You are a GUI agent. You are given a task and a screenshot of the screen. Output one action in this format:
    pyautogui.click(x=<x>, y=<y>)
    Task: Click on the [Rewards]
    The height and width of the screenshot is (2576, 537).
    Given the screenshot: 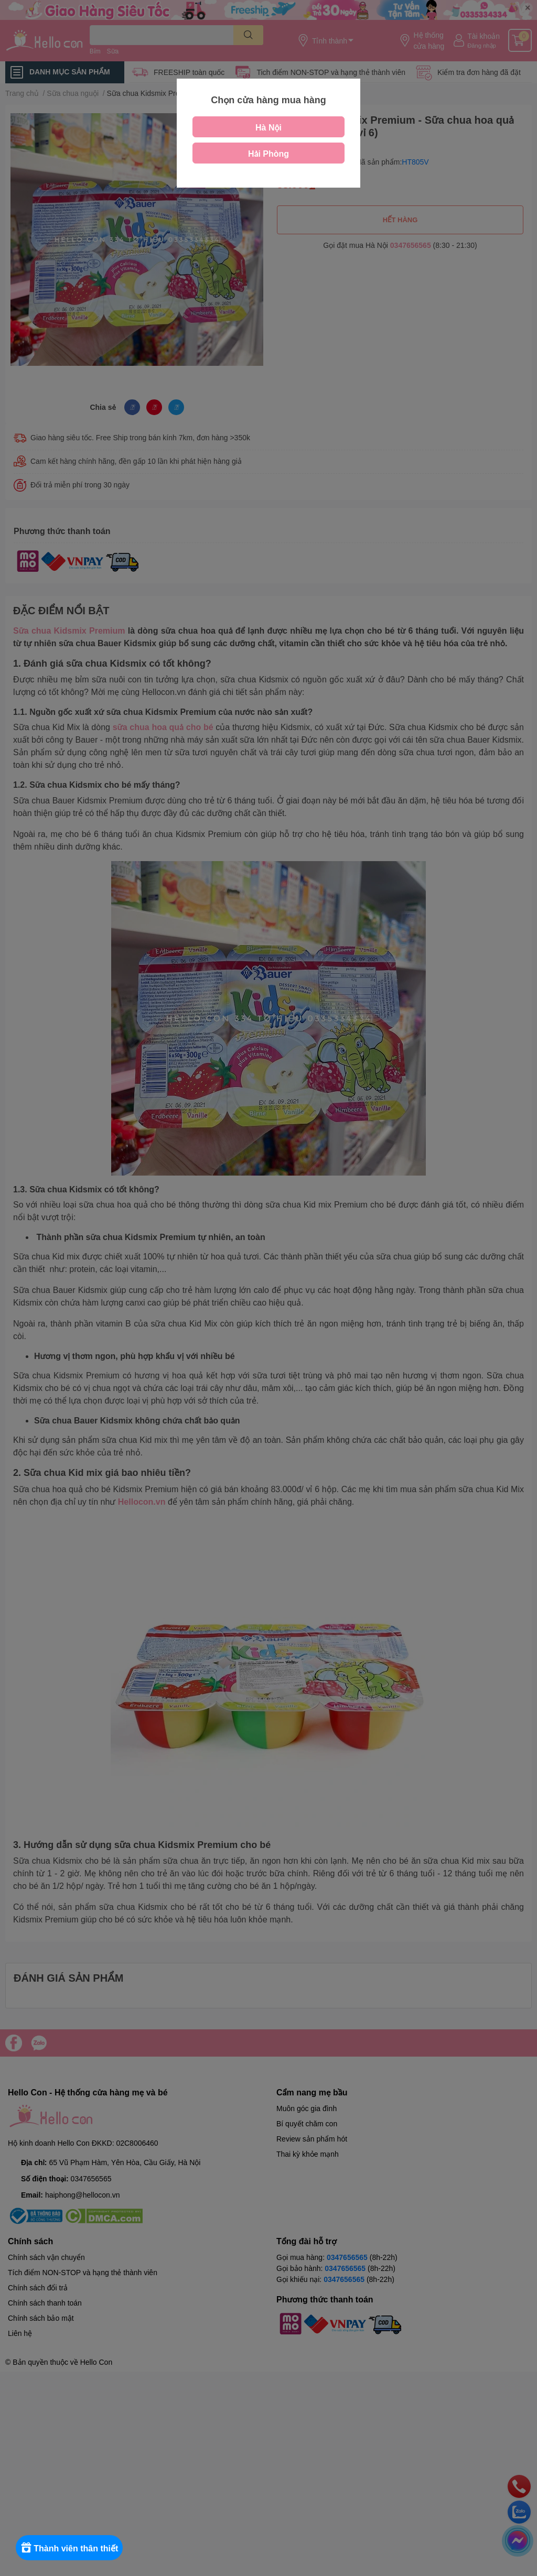 What is the action you would take?
    pyautogui.click(x=73, y=2547)
    